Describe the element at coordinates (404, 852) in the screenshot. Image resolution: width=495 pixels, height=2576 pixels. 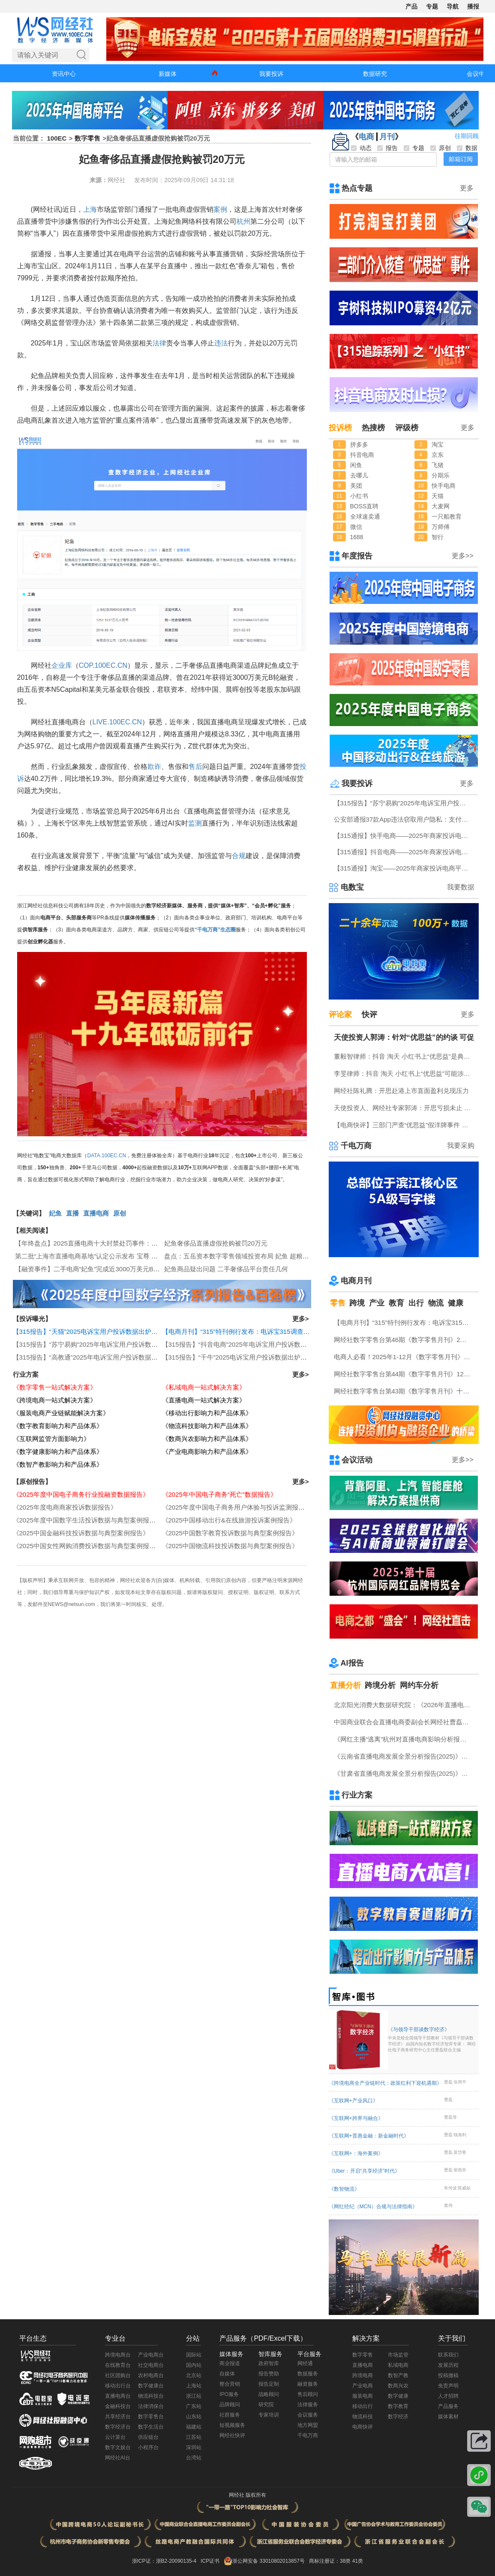
I see `【315通报】抖音电商——2025年商家投诉电商平台典型案例：任意仅退款占比“半壁江山”` at that location.